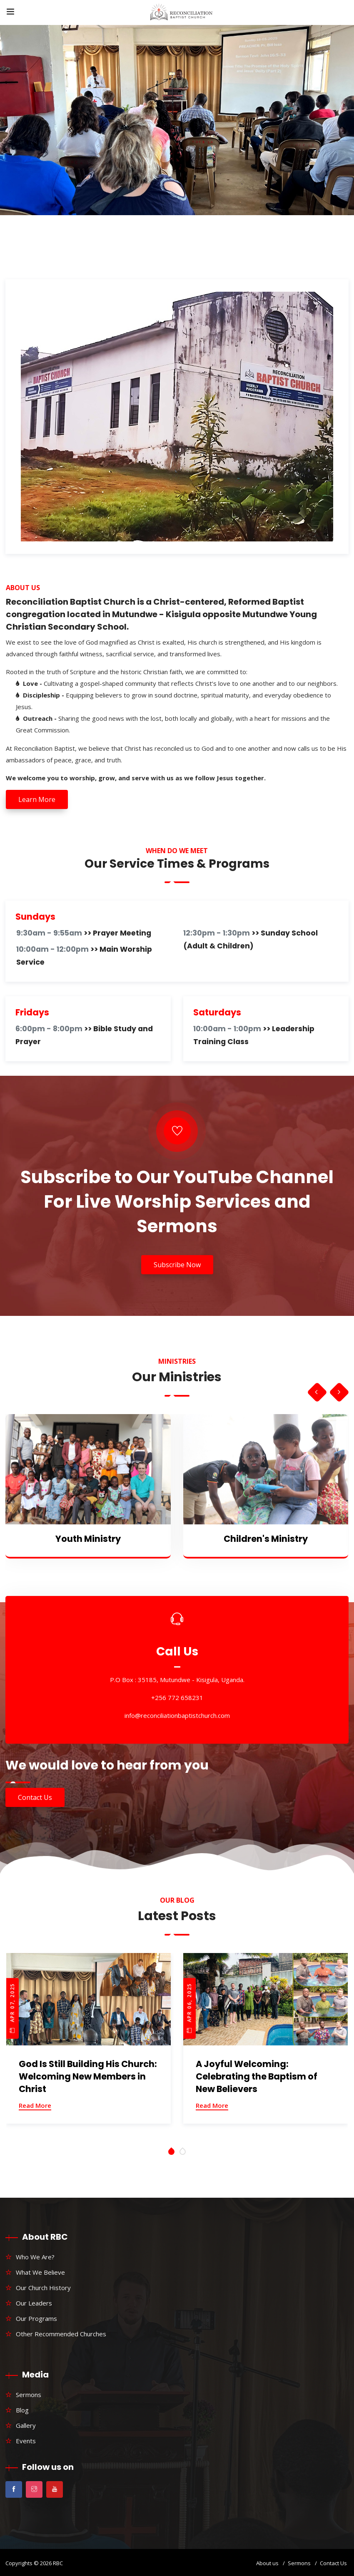 Image resolution: width=354 pixels, height=2576 pixels. What do you see at coordinates (26, 2425) in the screenshot?
I see `Gallery` at bounding box center [26, 2425].